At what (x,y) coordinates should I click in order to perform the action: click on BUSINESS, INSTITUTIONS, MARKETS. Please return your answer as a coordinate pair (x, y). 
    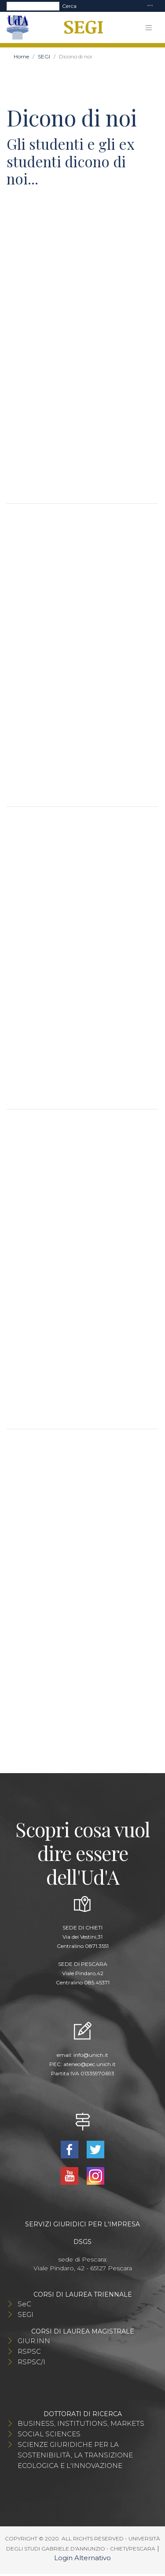
    Looking at the image, I should click on (81, 2423).